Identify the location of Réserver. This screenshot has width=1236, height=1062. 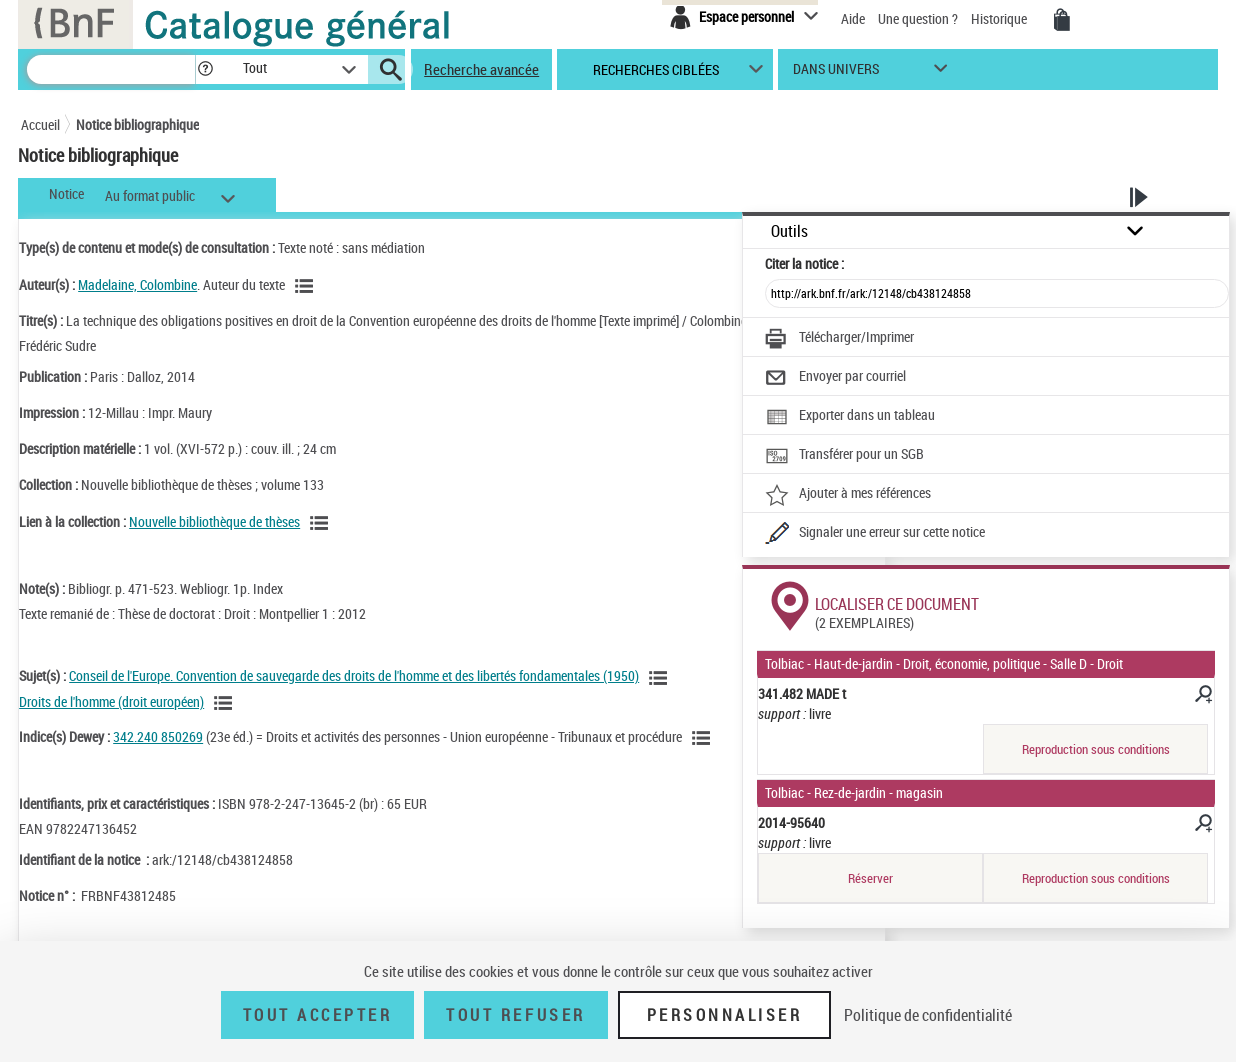
(870, 878).